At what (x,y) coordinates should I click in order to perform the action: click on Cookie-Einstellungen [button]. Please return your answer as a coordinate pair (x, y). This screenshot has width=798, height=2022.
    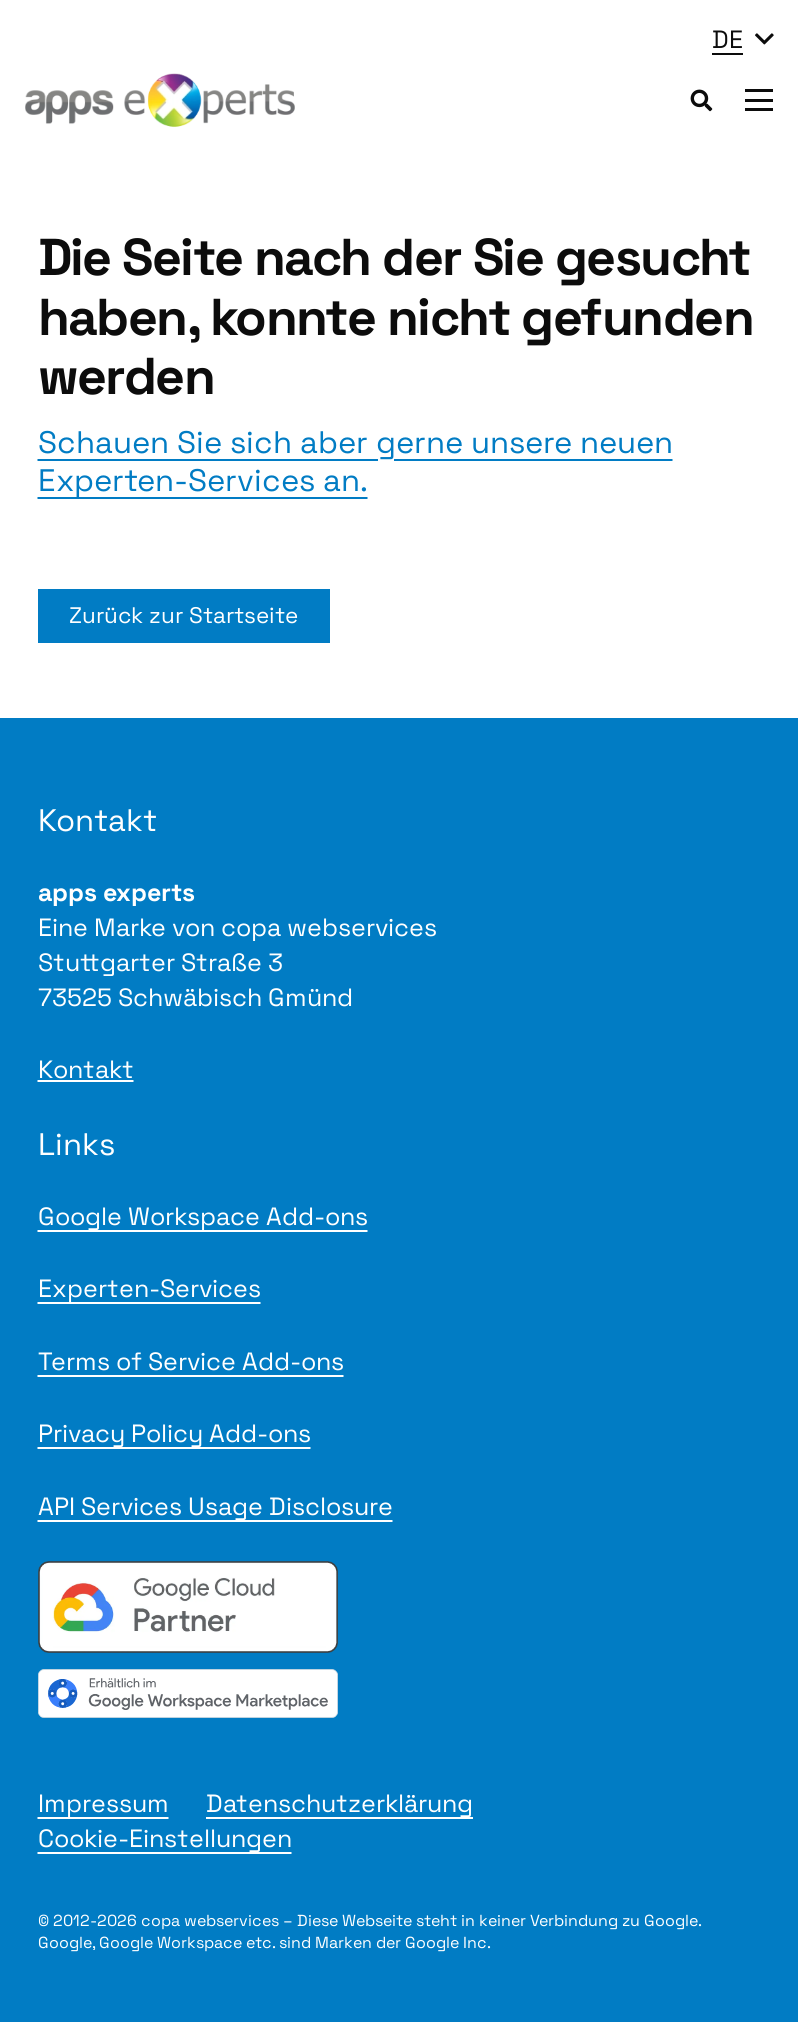
    Looking at the image, I should click on (165, 1838).